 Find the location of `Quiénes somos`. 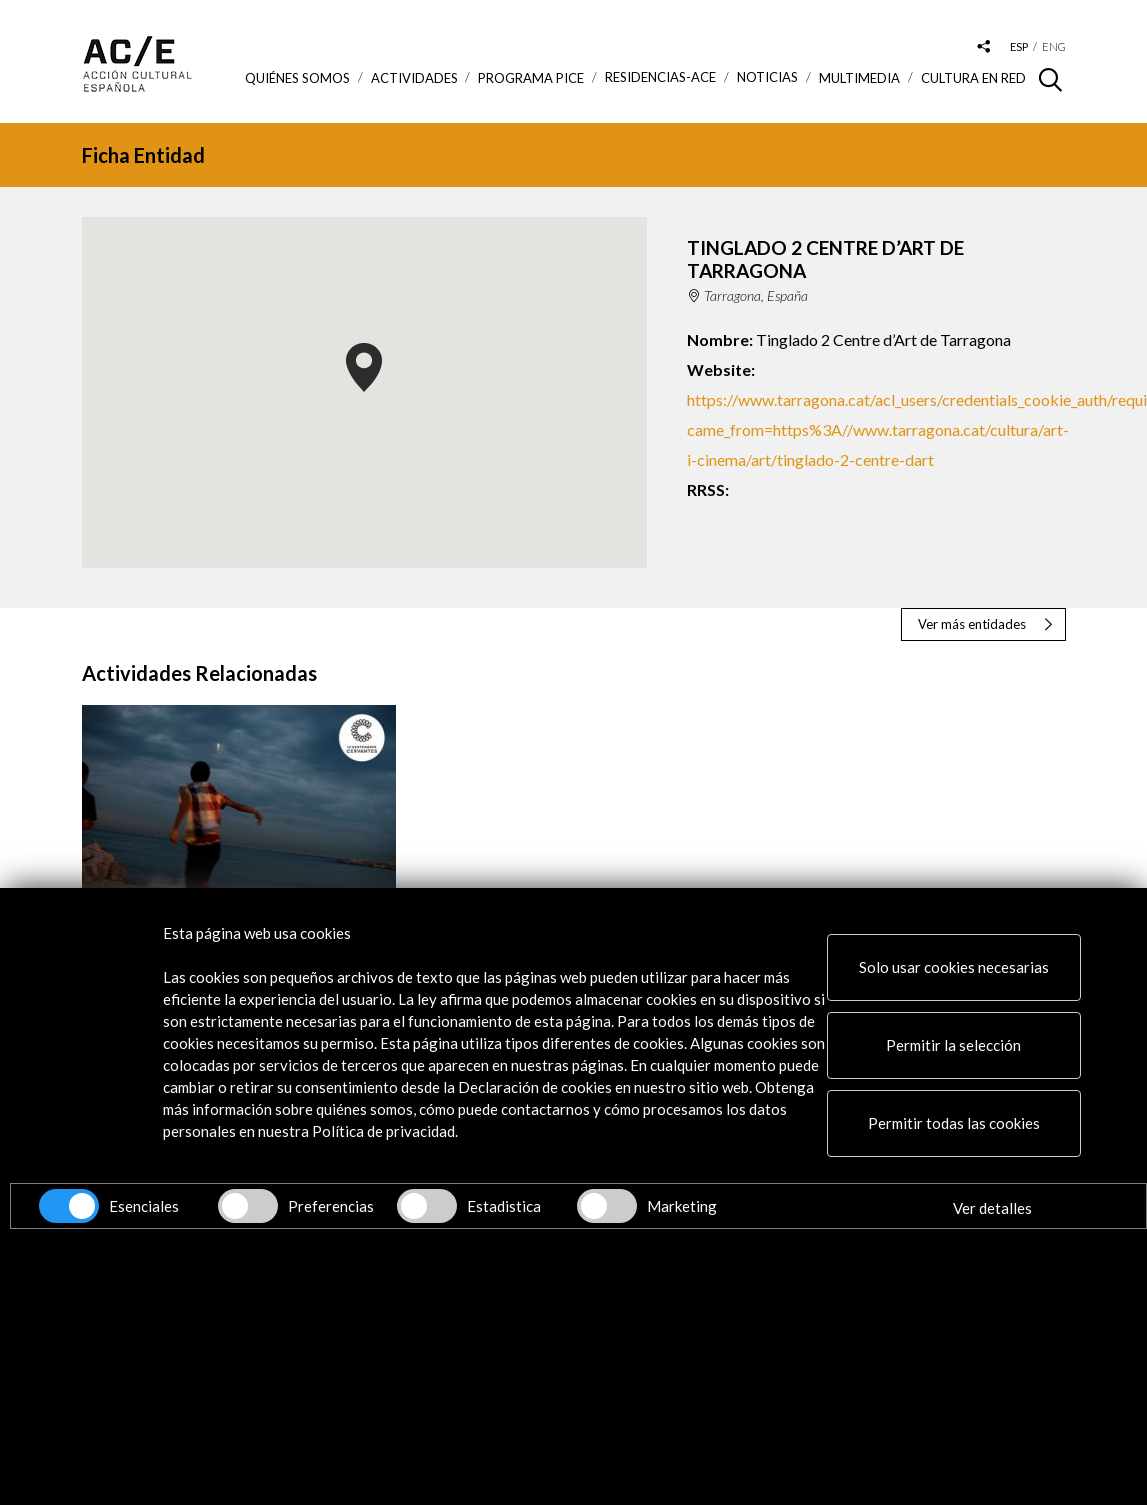

Quiénes somos is located at coordinates (297, 78).